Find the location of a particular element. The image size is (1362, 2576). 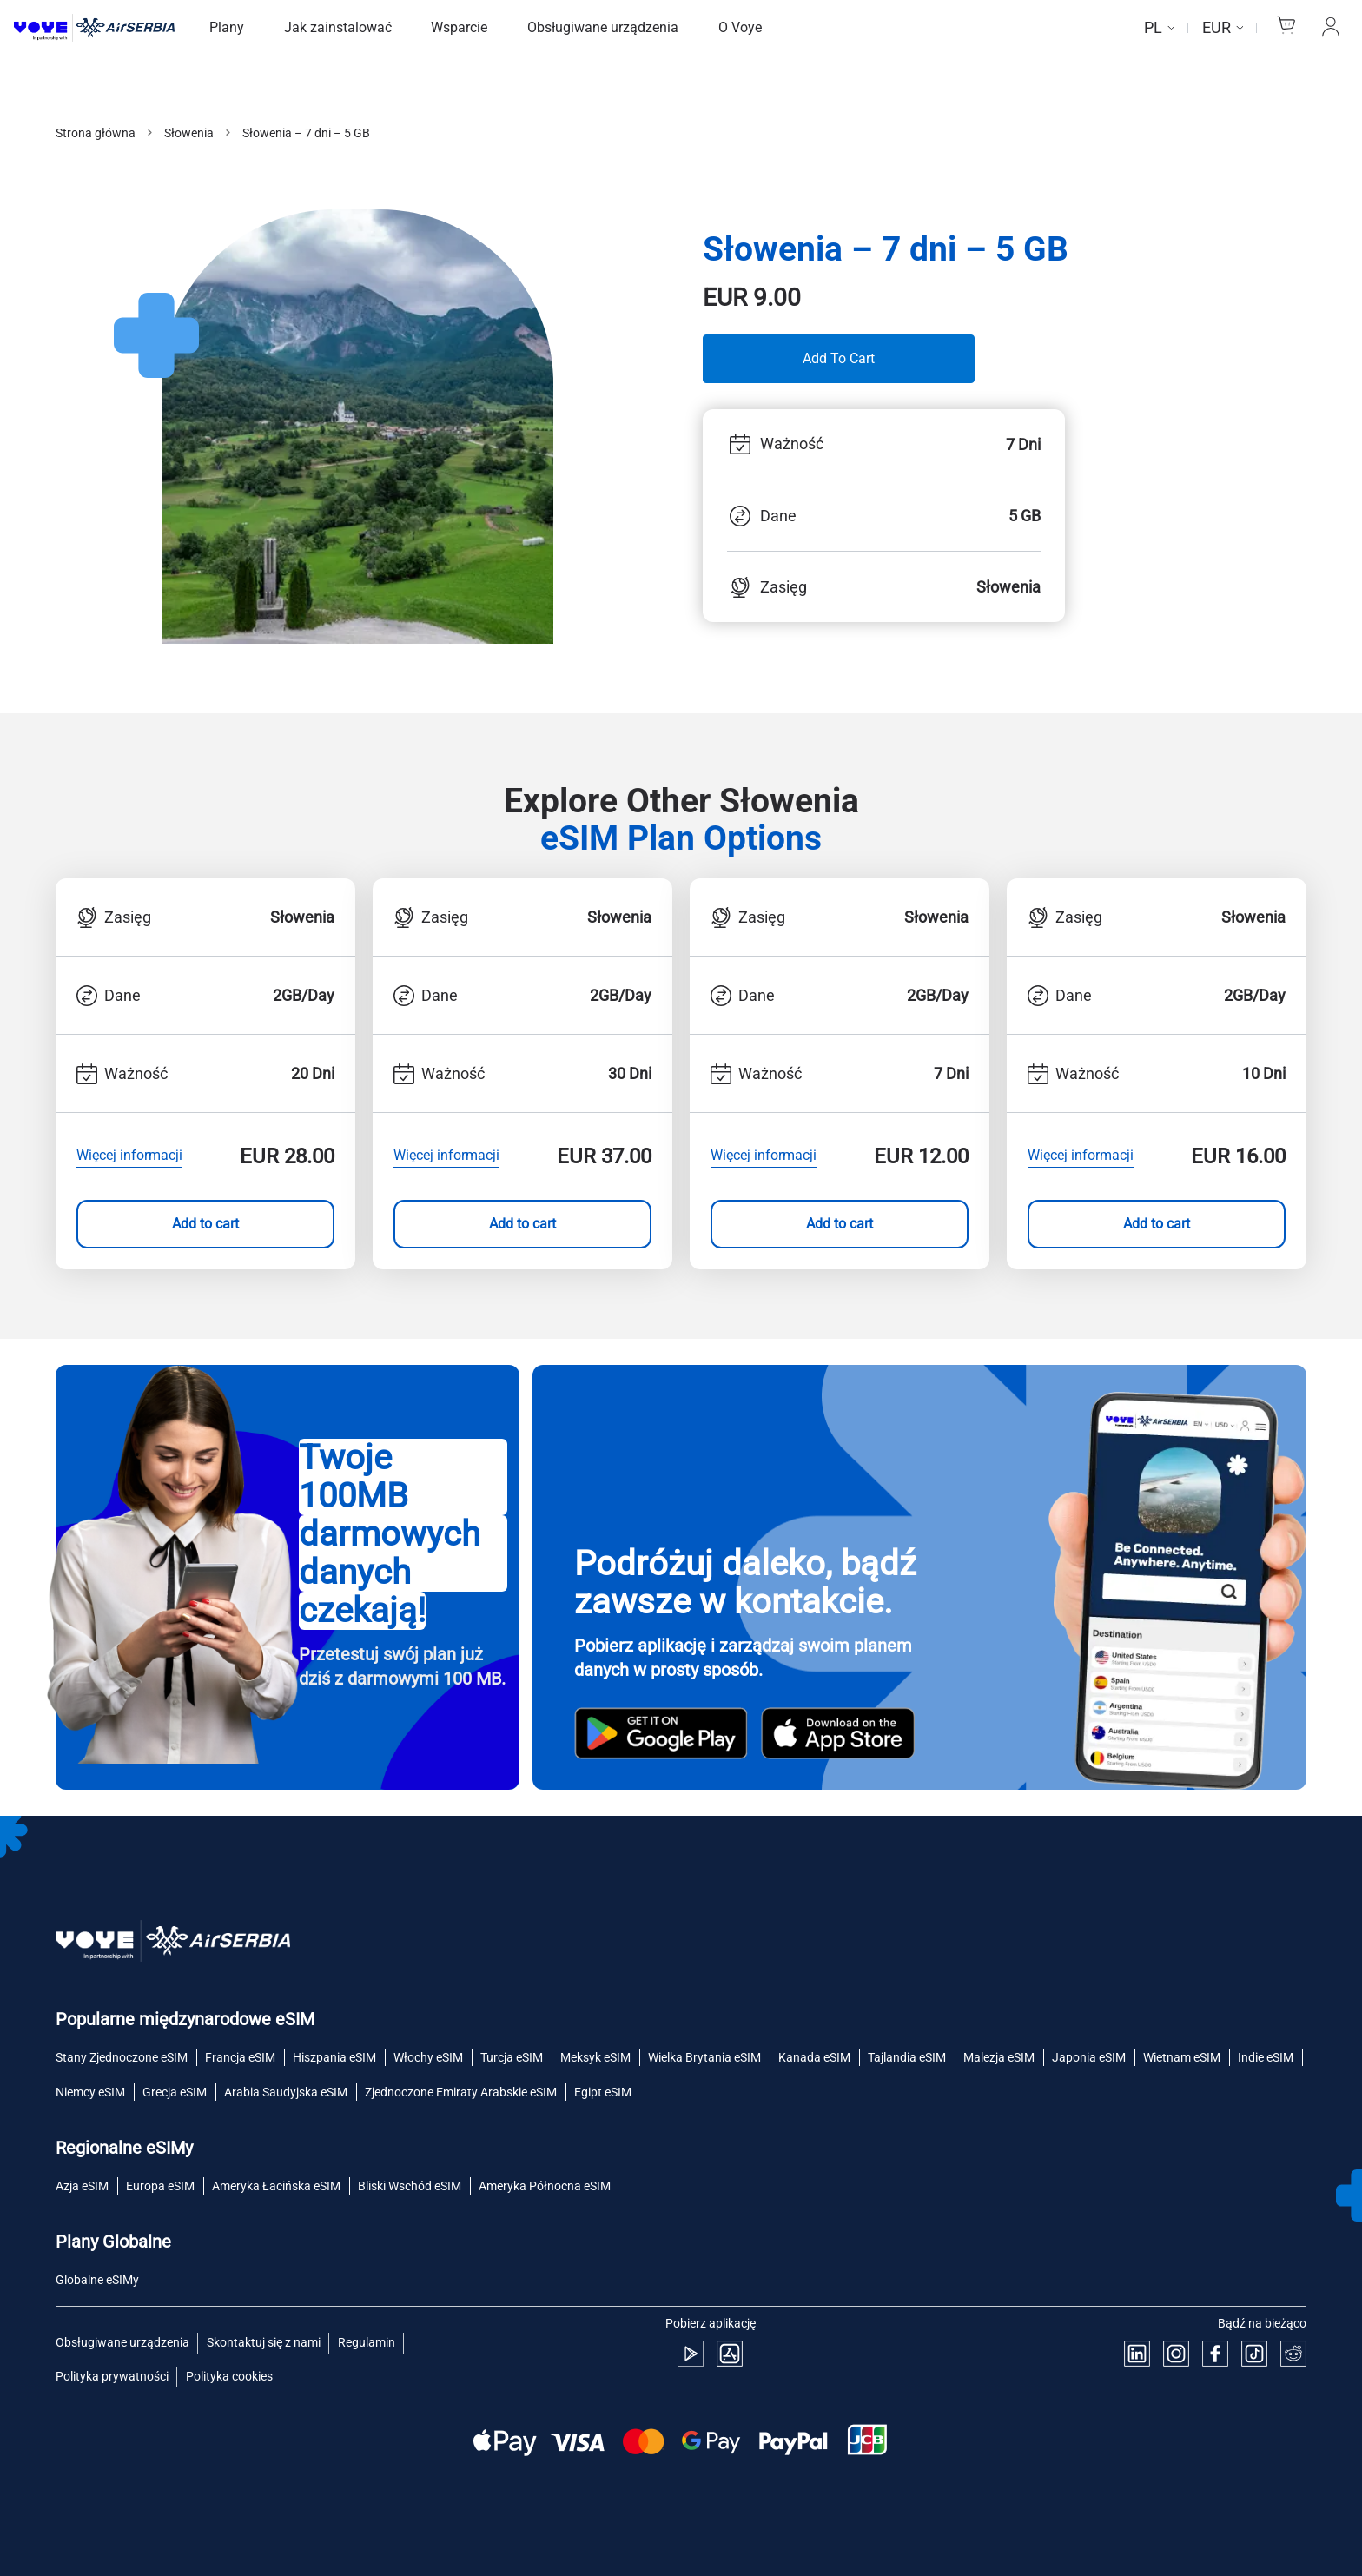

Stany Zjednoczone eSIM is located at coordinates (122, 2057).